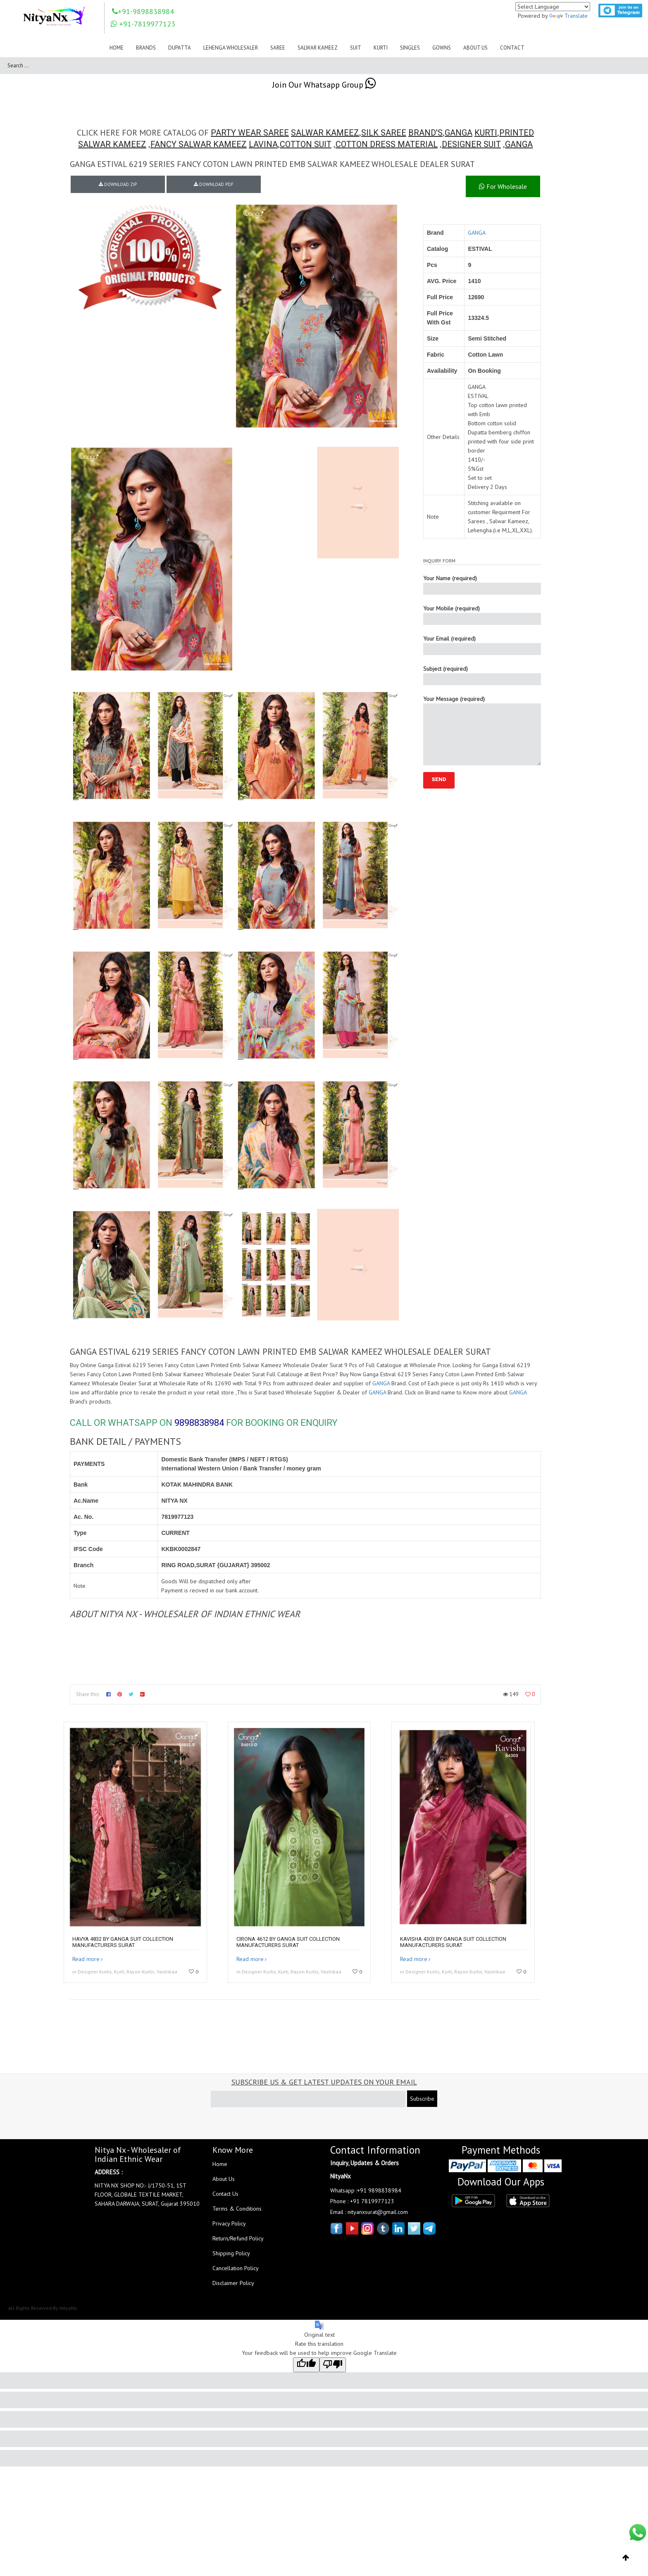 This screenshot has height=2576, width=648. Describe the element at coordinates (325, 133) in the screenshot. I see `SALWAR KAMEEZ` at that location.